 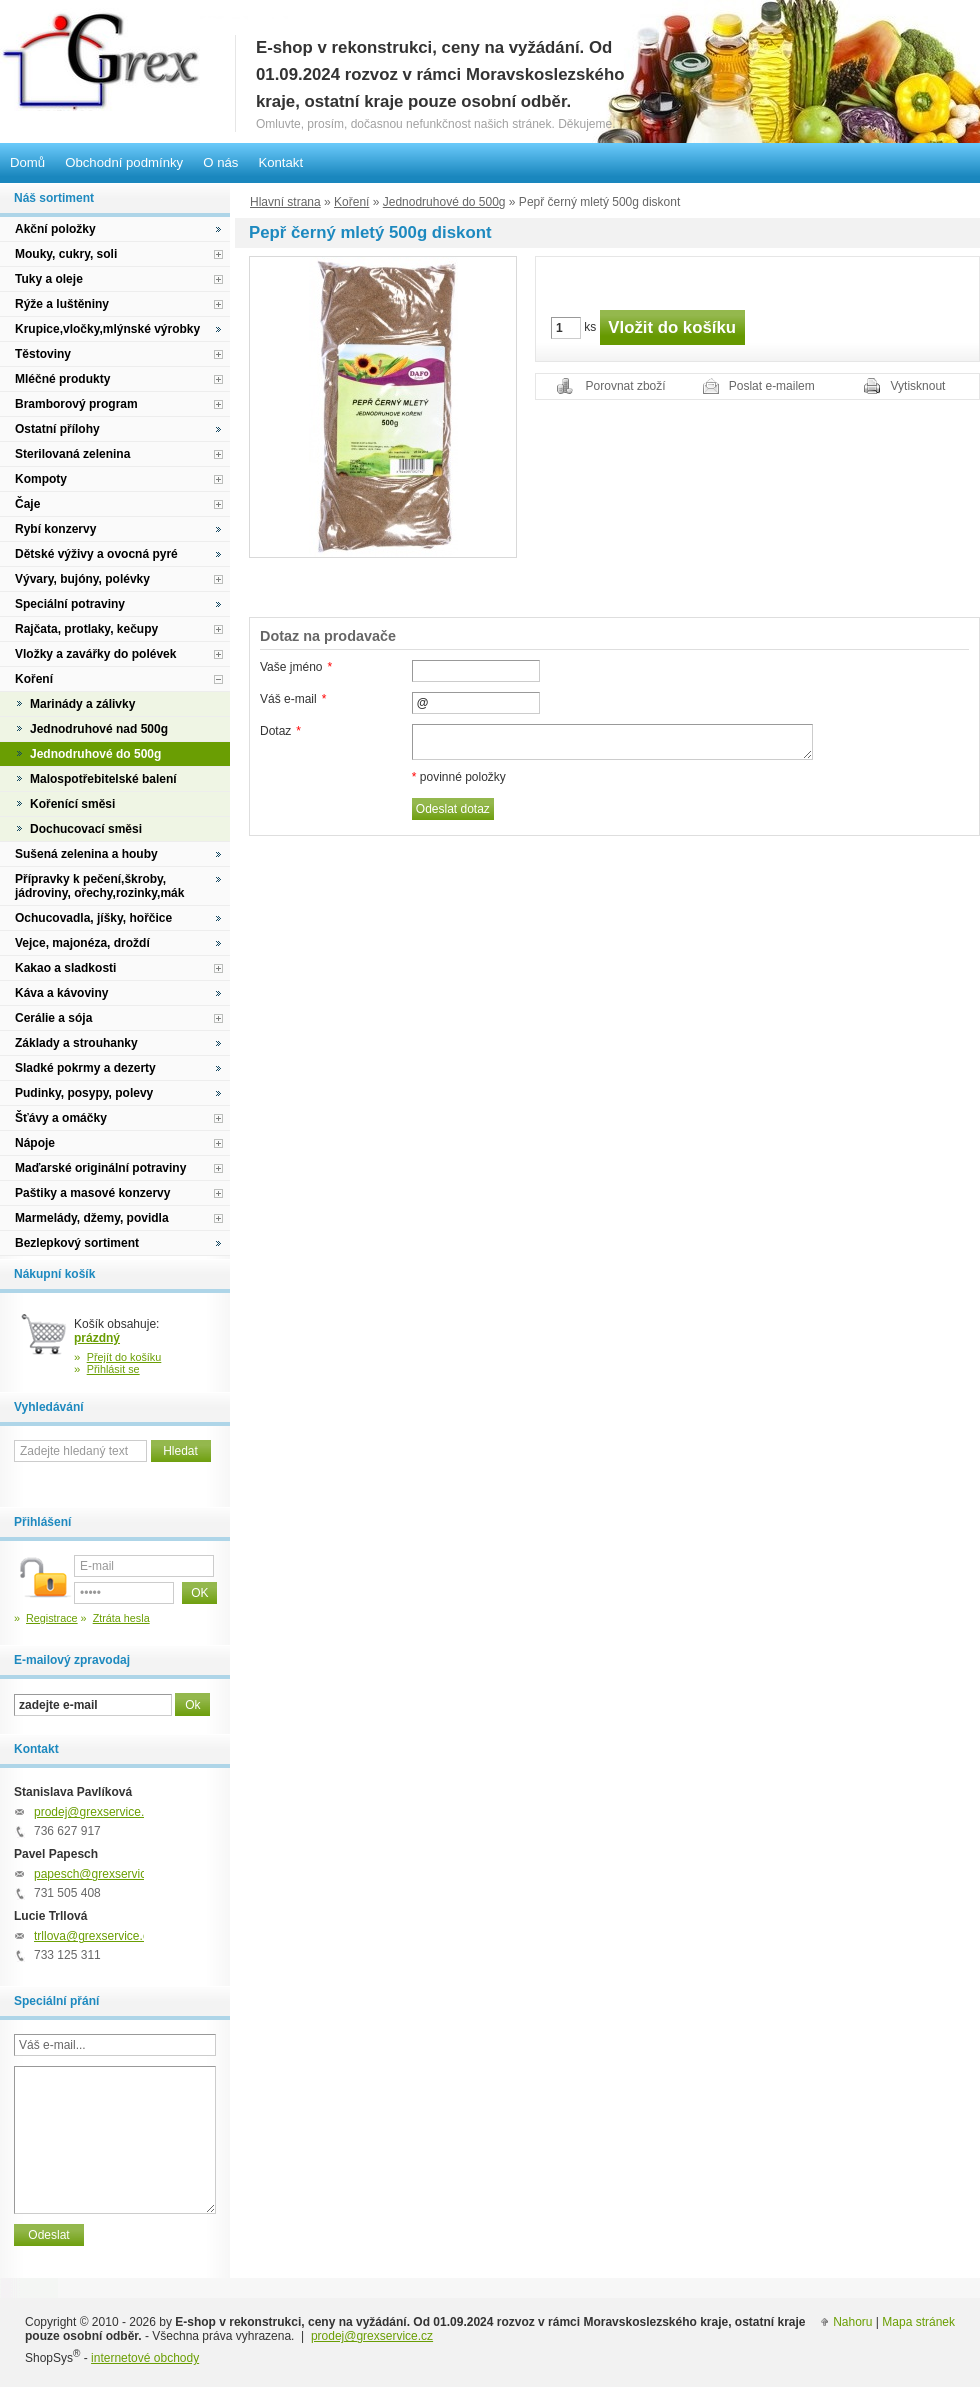 What do you see at coordinates (93, 918) in the screenshot?
I see `Ochucovadla, jíšky, hořčice` at bounding box center [93, 918].